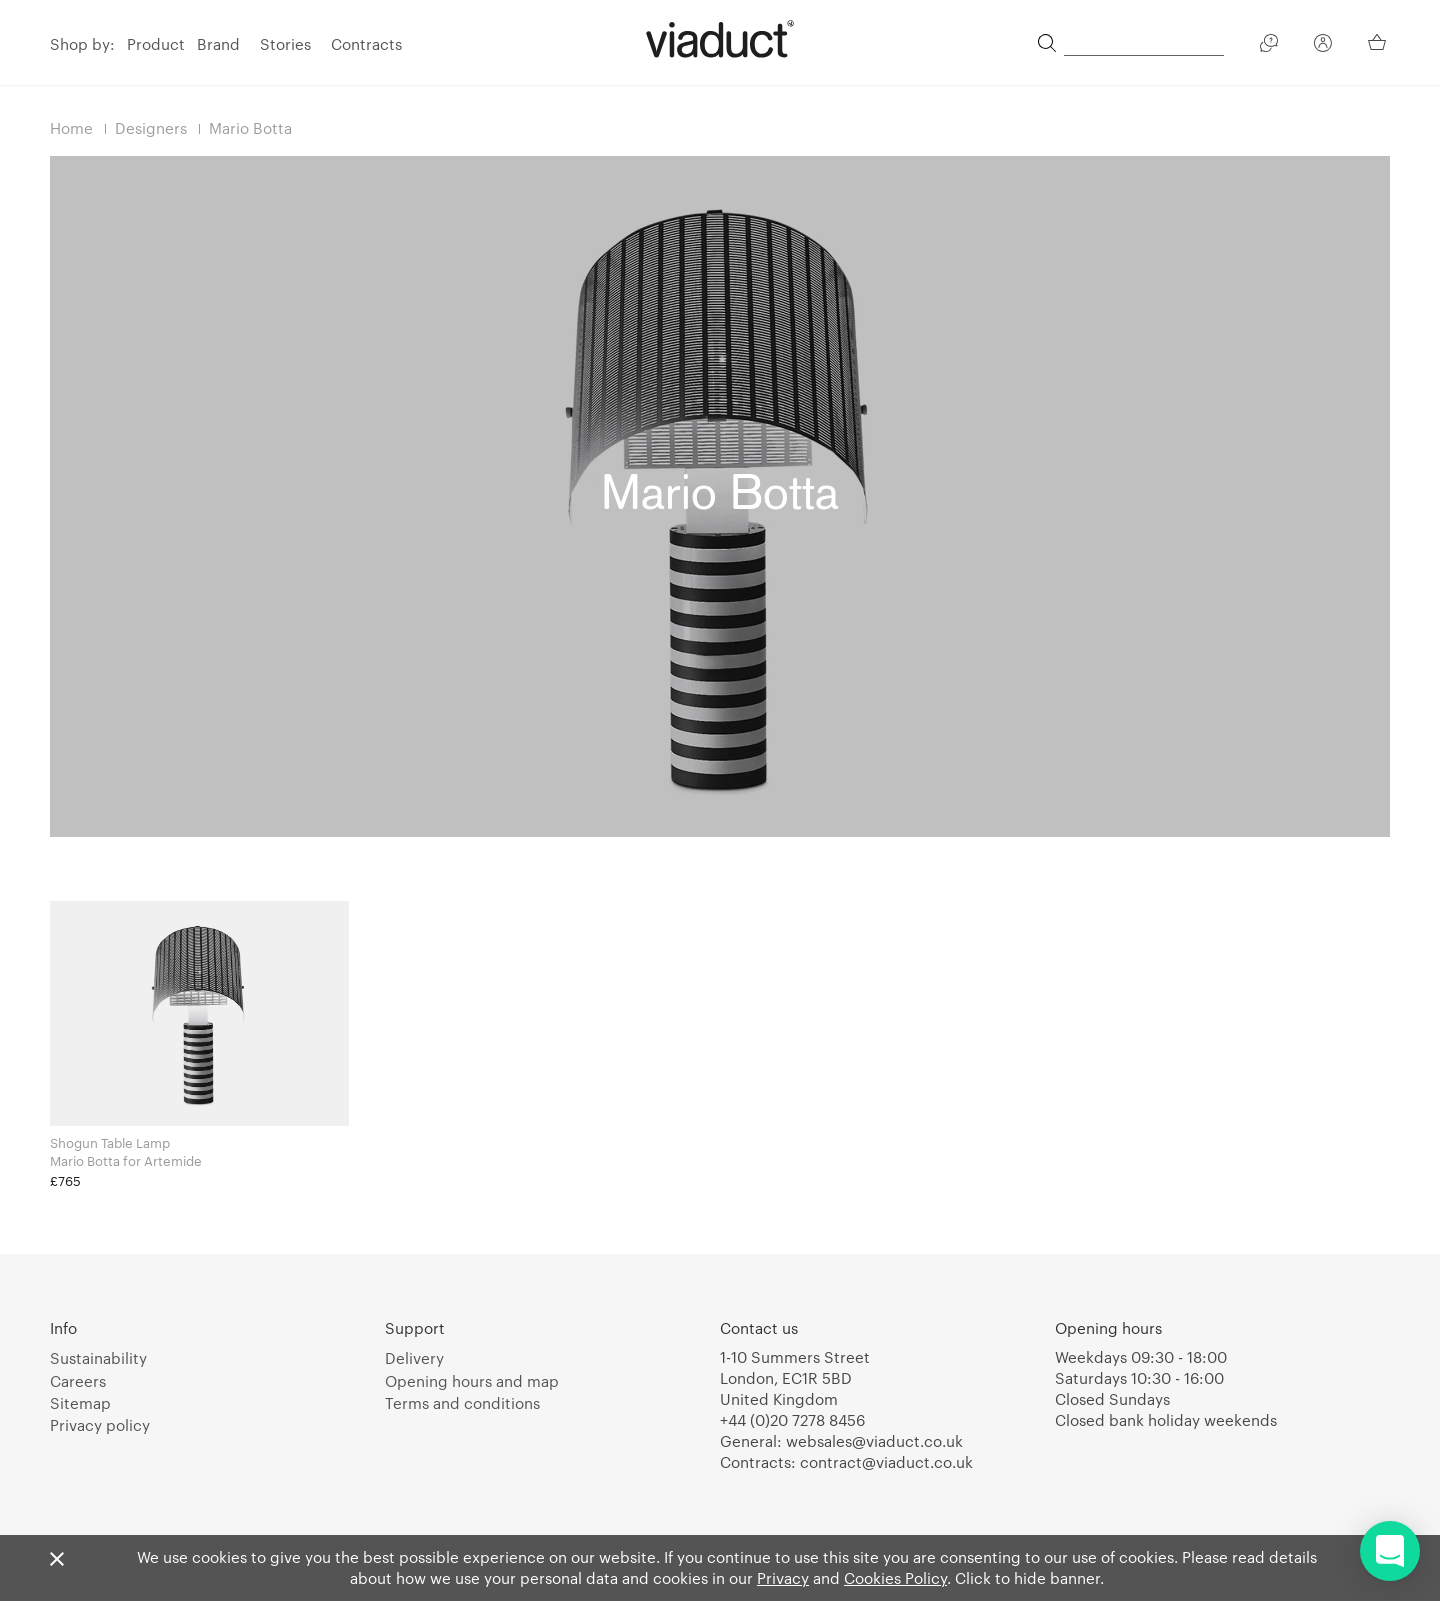 This screenshot has width=1440, height=1601. What do you see at coordinates (783, 1578) in the screenshot?
I see `Privacy` at bounding box center [783, 1578].